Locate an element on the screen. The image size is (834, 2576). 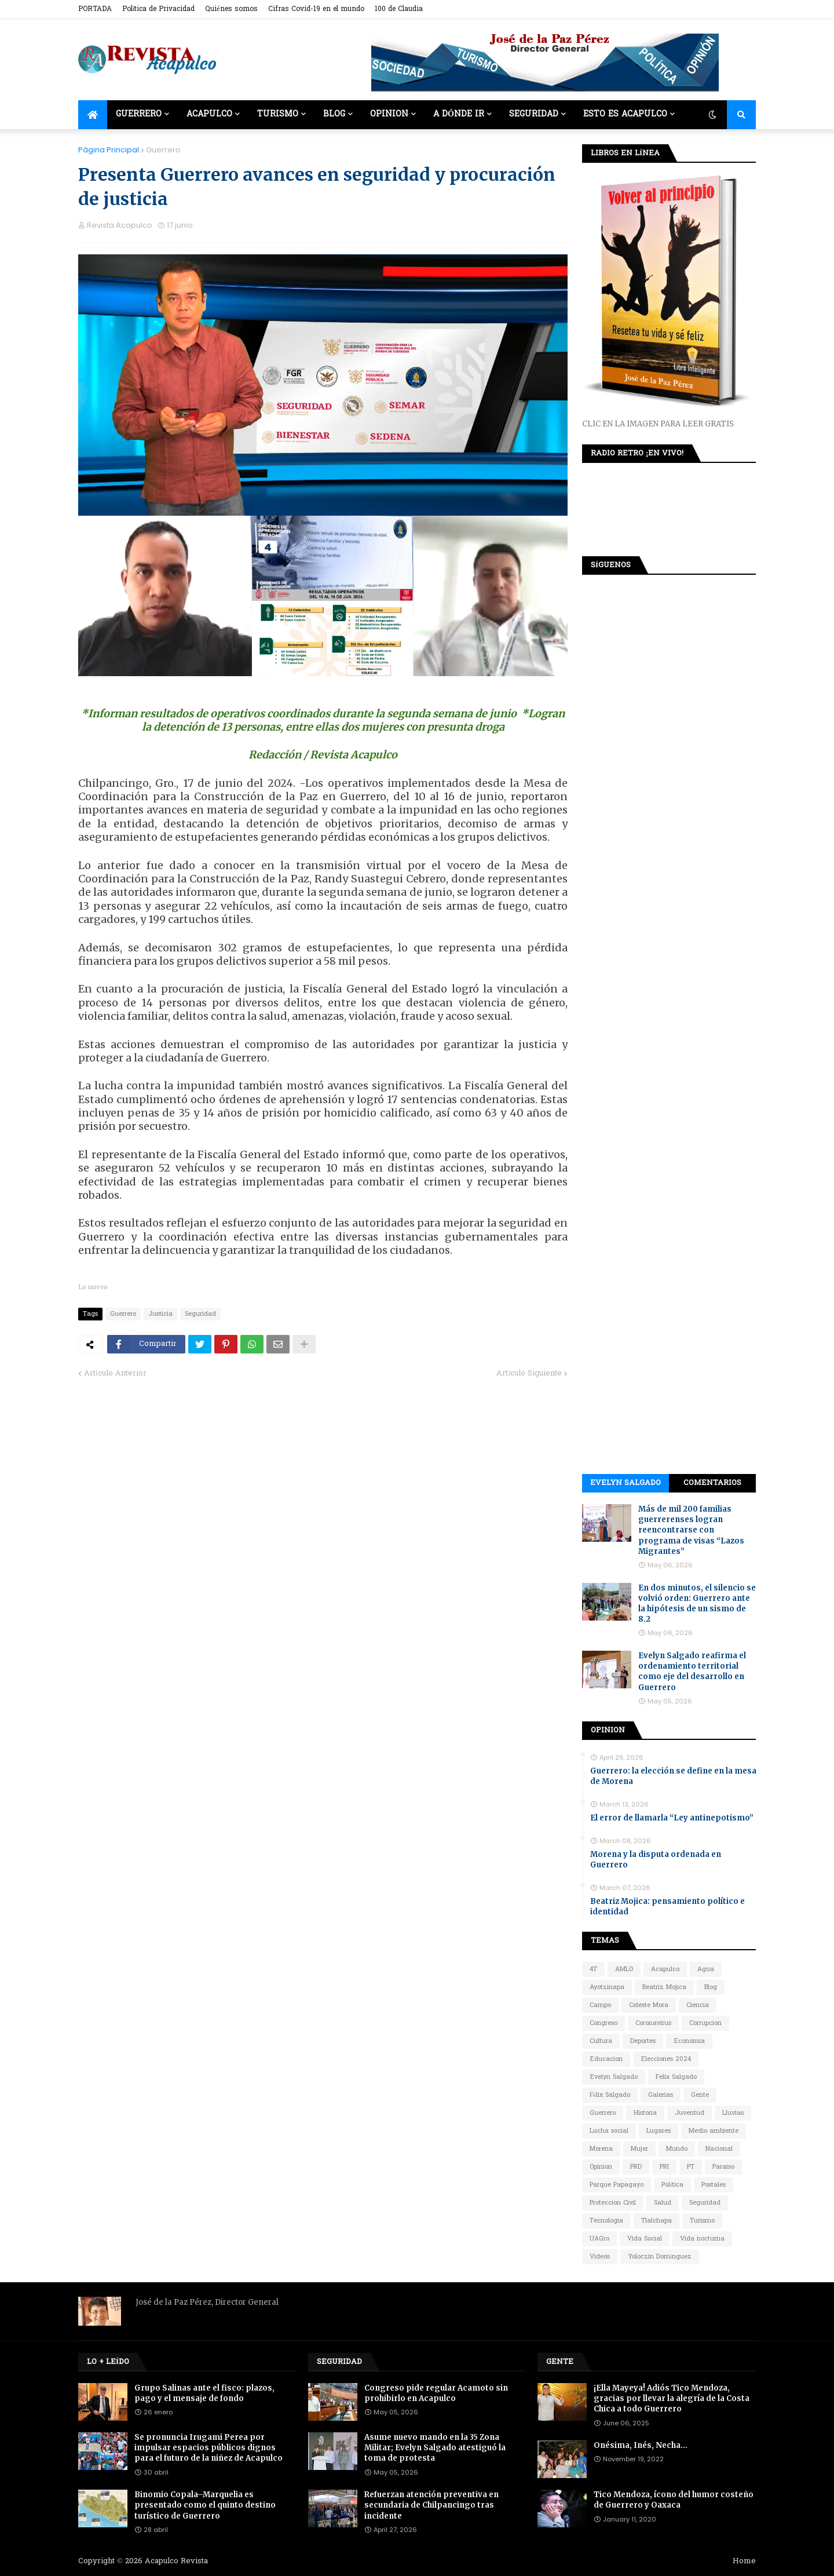
Agua is located at coordinates (705, 1969).